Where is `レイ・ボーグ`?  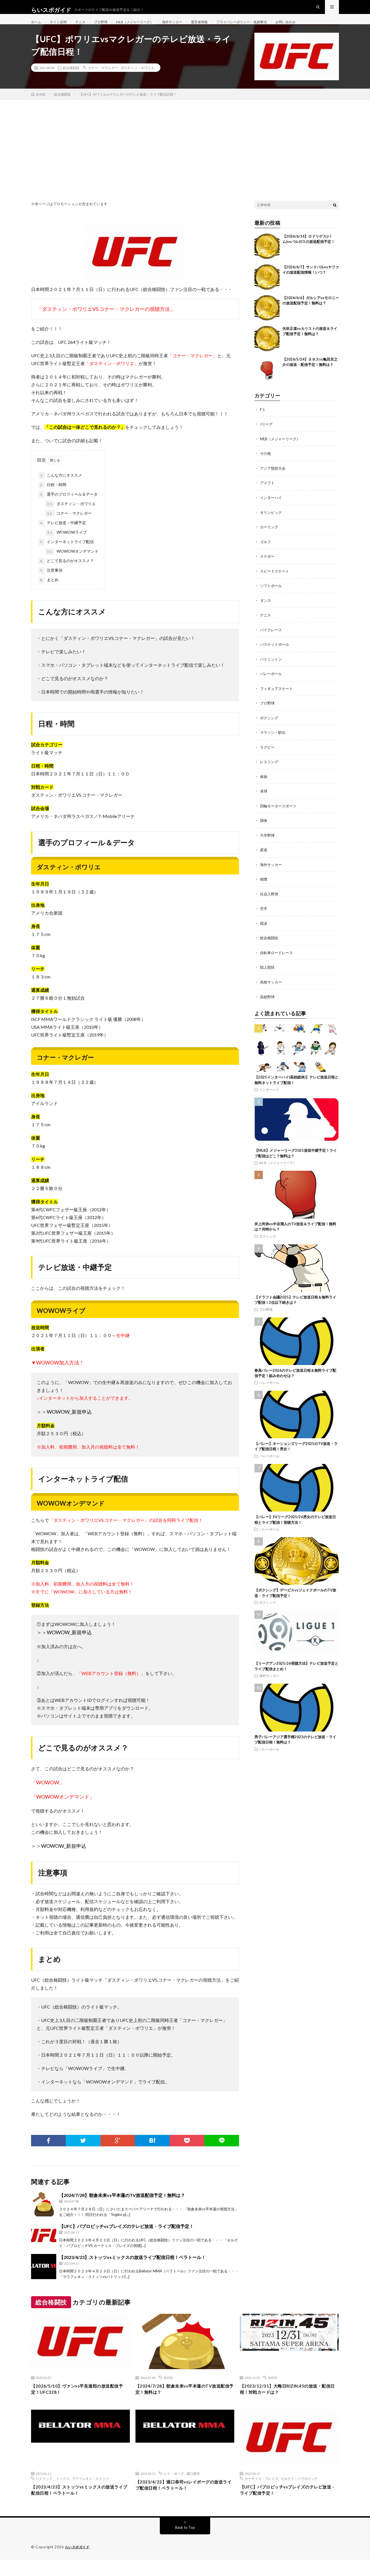 レイ・ボーグ is located at coordinates (174, 2487).